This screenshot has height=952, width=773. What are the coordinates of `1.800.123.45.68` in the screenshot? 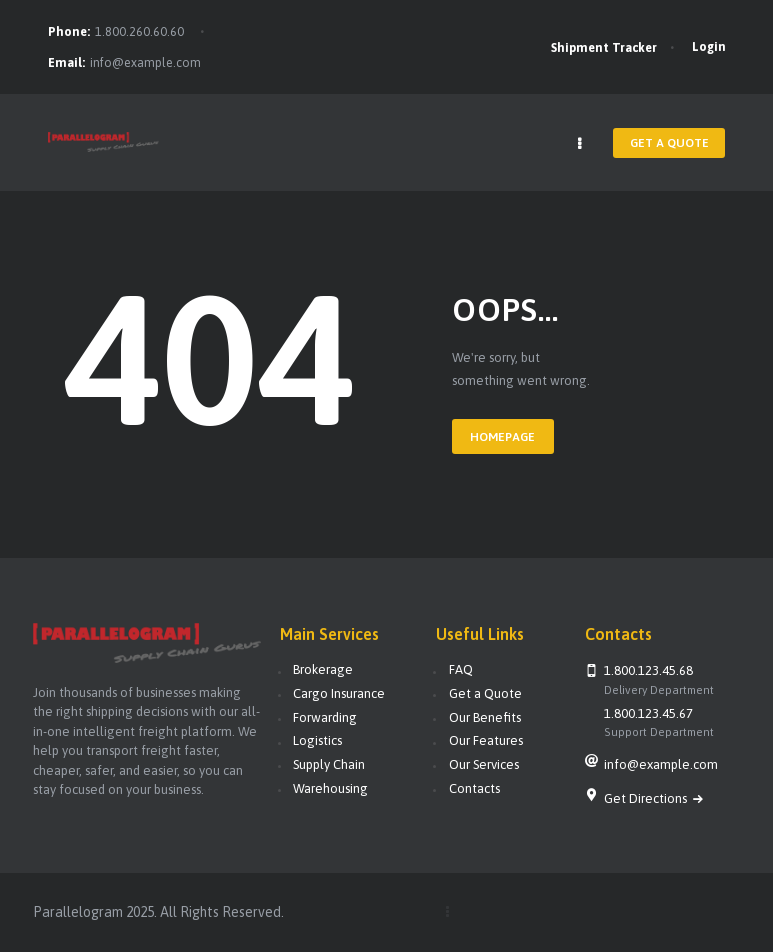 It's located at (648, 670).